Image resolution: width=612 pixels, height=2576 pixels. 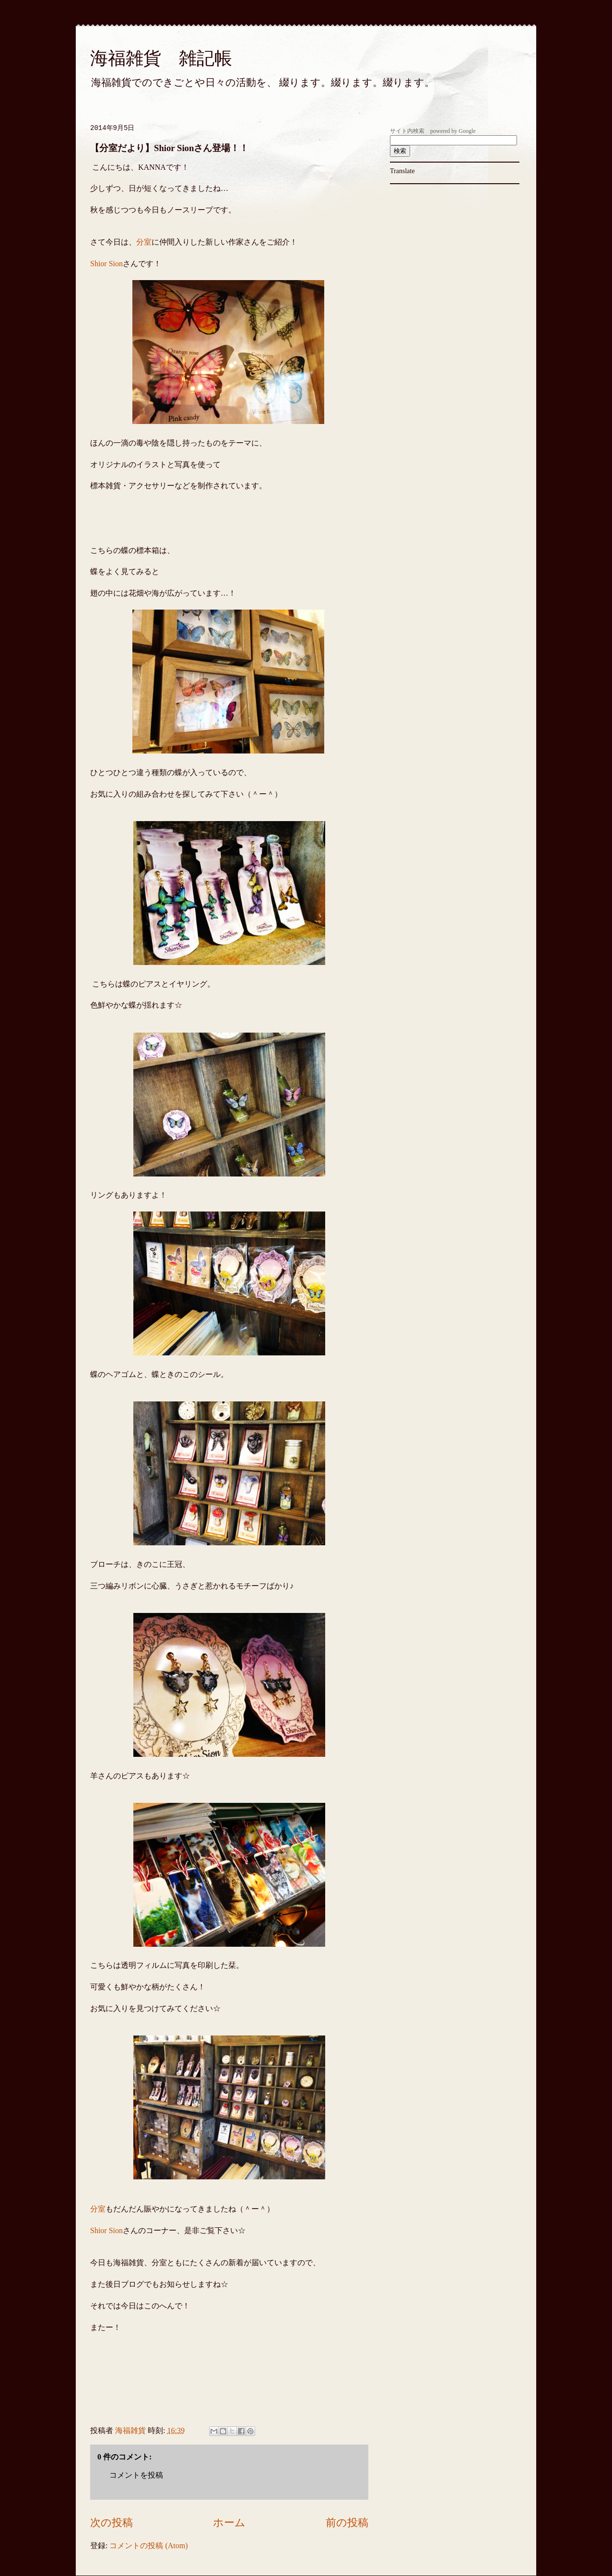 I want to click on コメントの投稿 (Atom), so click(x=148, y=2545).